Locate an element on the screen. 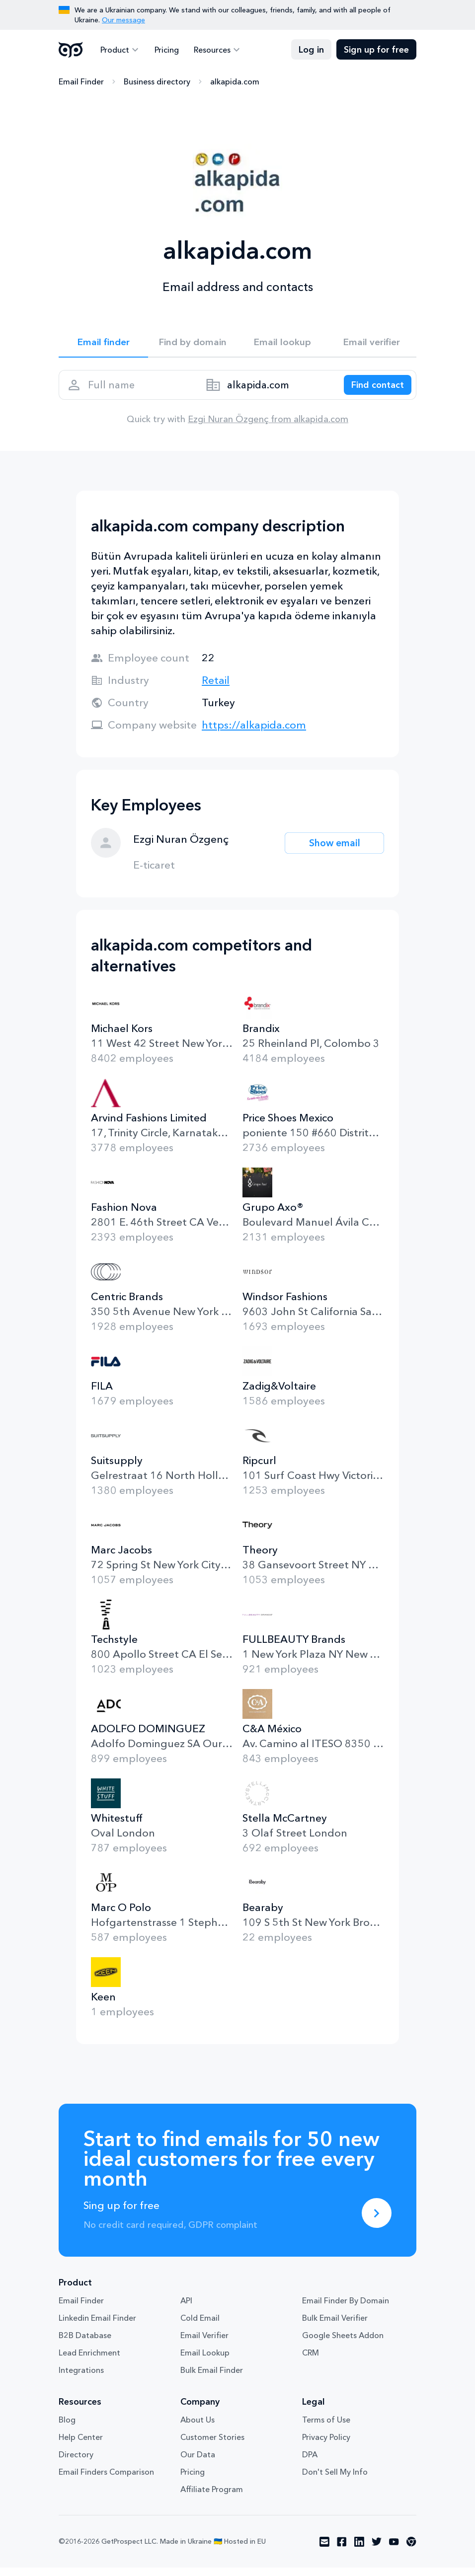  [Search lead] is located at coordinates (372, 390).